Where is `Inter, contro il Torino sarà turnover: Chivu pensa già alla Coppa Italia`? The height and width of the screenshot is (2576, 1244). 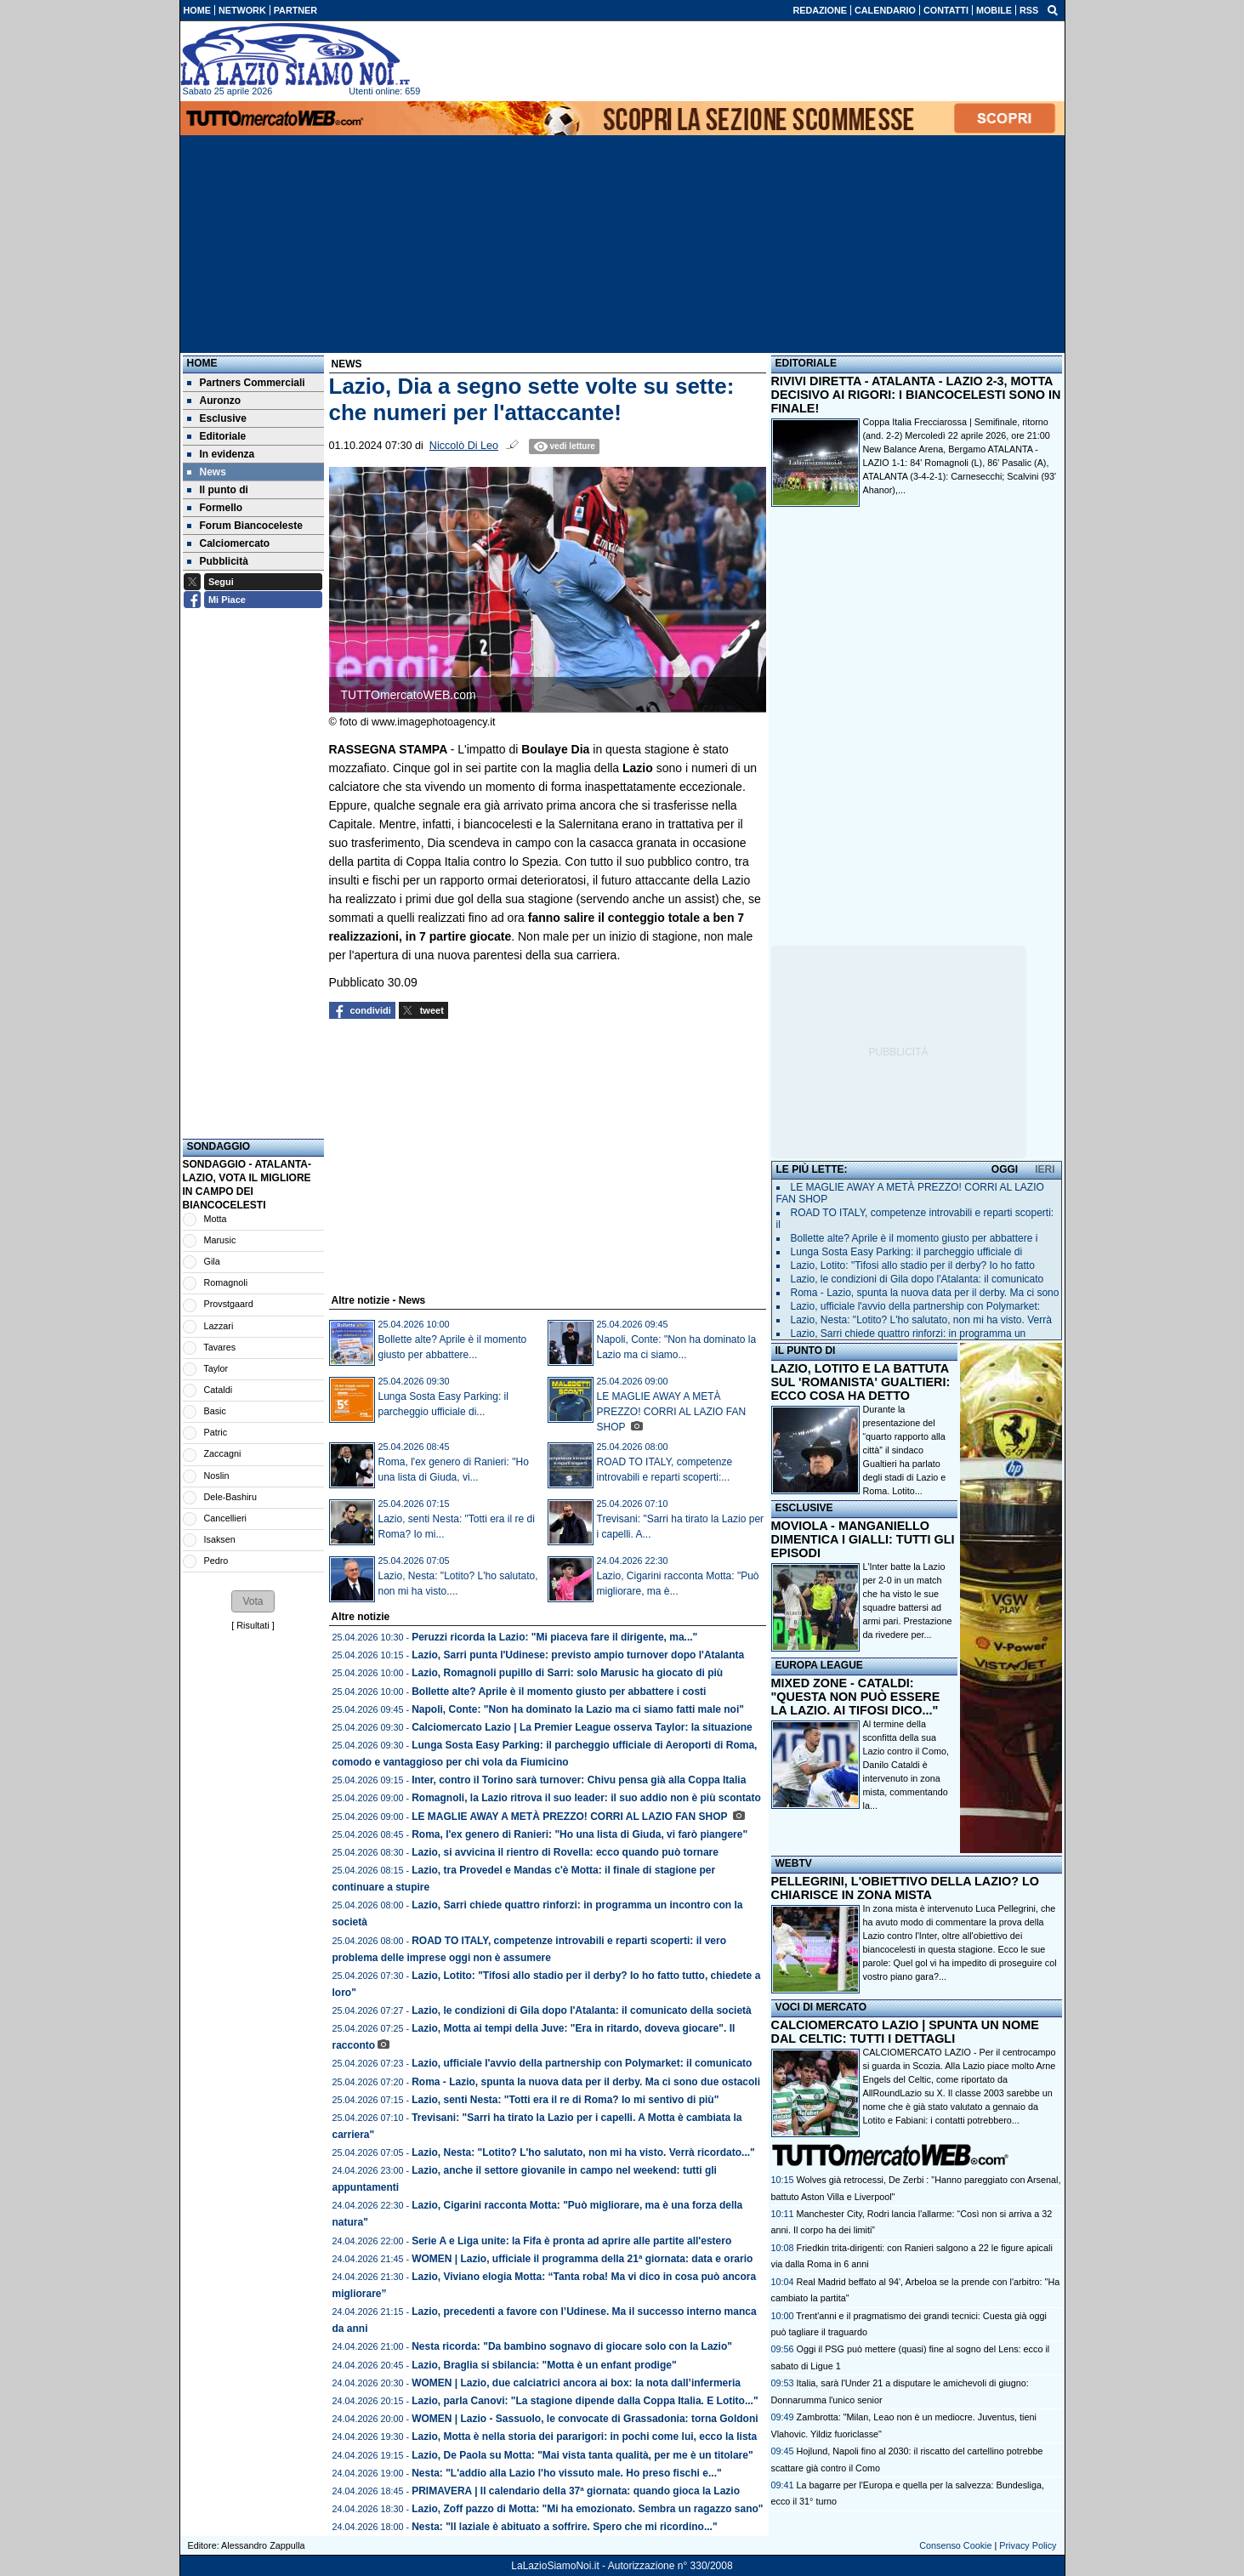
Inter, contro il Torino sarà turnover: Chivu pensa già alla Coppa Italia is located at coordinates (579, 1780).